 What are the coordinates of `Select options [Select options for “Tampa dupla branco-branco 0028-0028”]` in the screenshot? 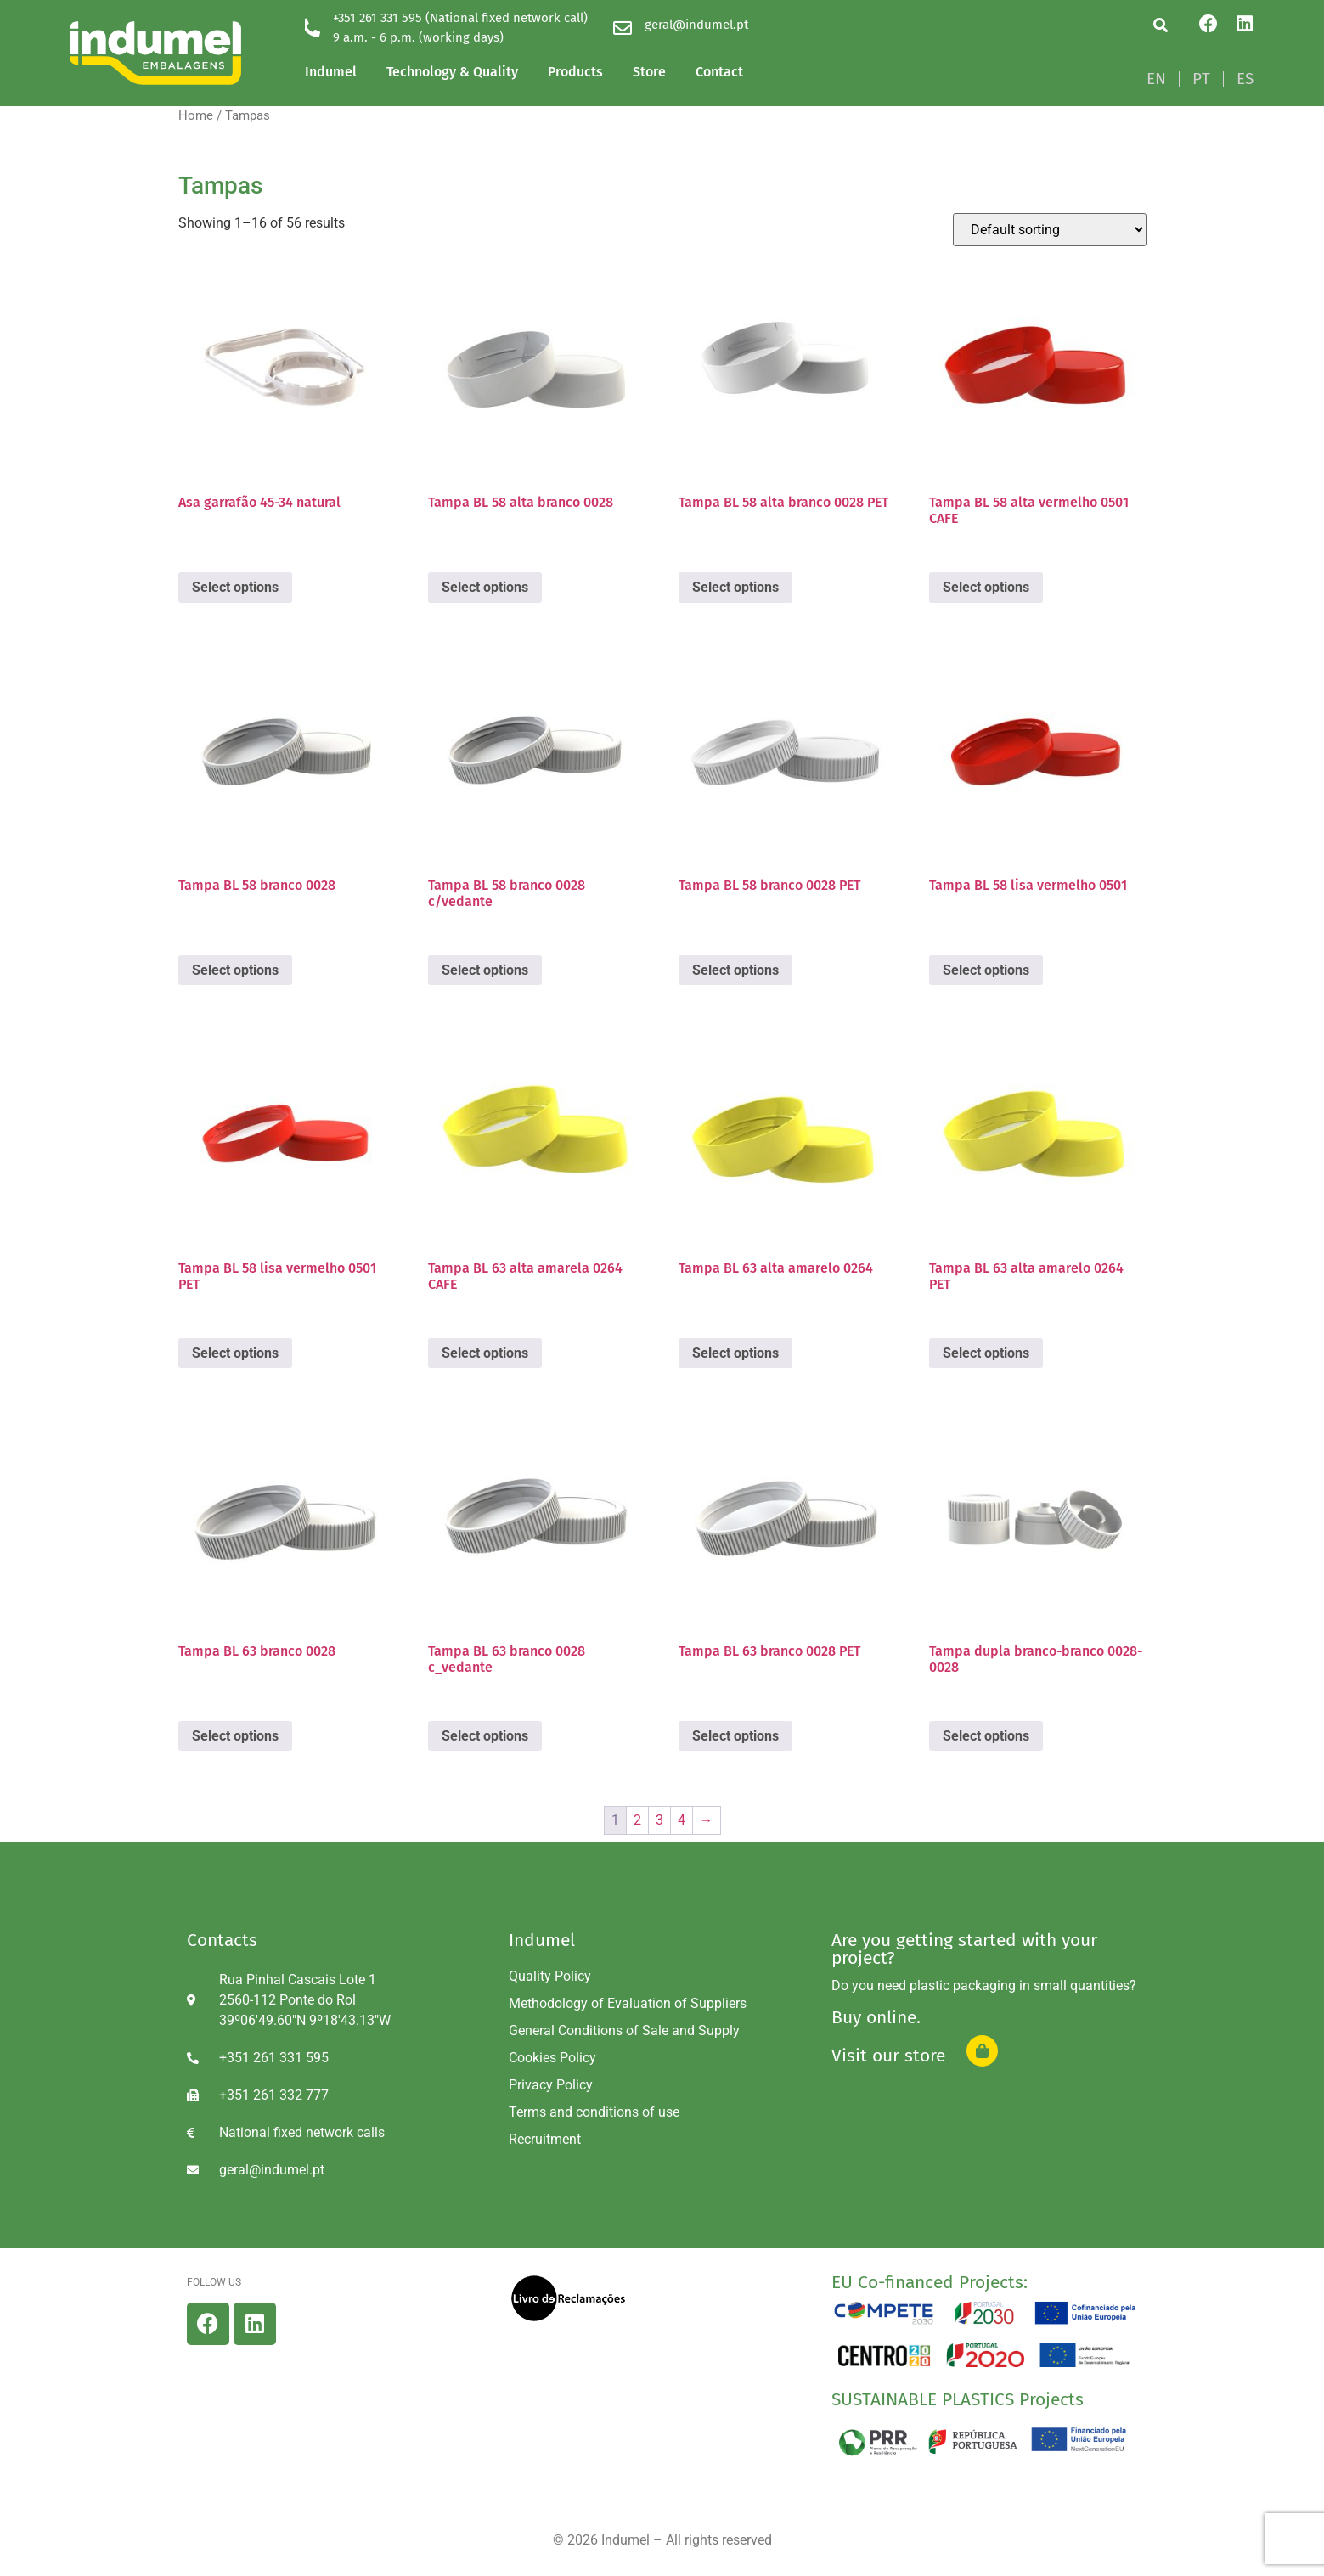 It's located at (986, 1736).